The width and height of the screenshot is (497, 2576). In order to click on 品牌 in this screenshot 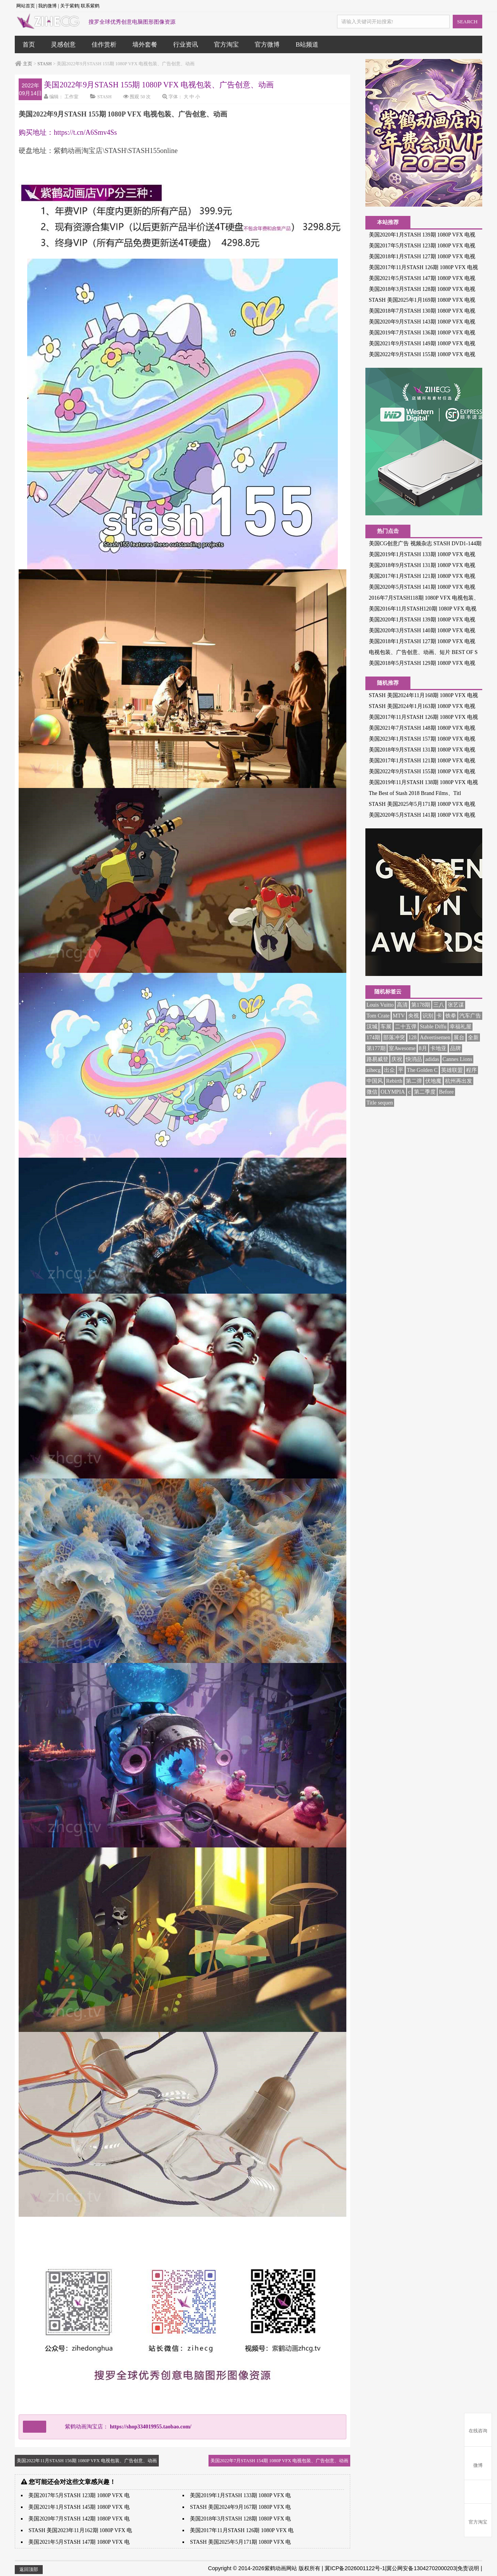, I will do `click(455, 1048)`.